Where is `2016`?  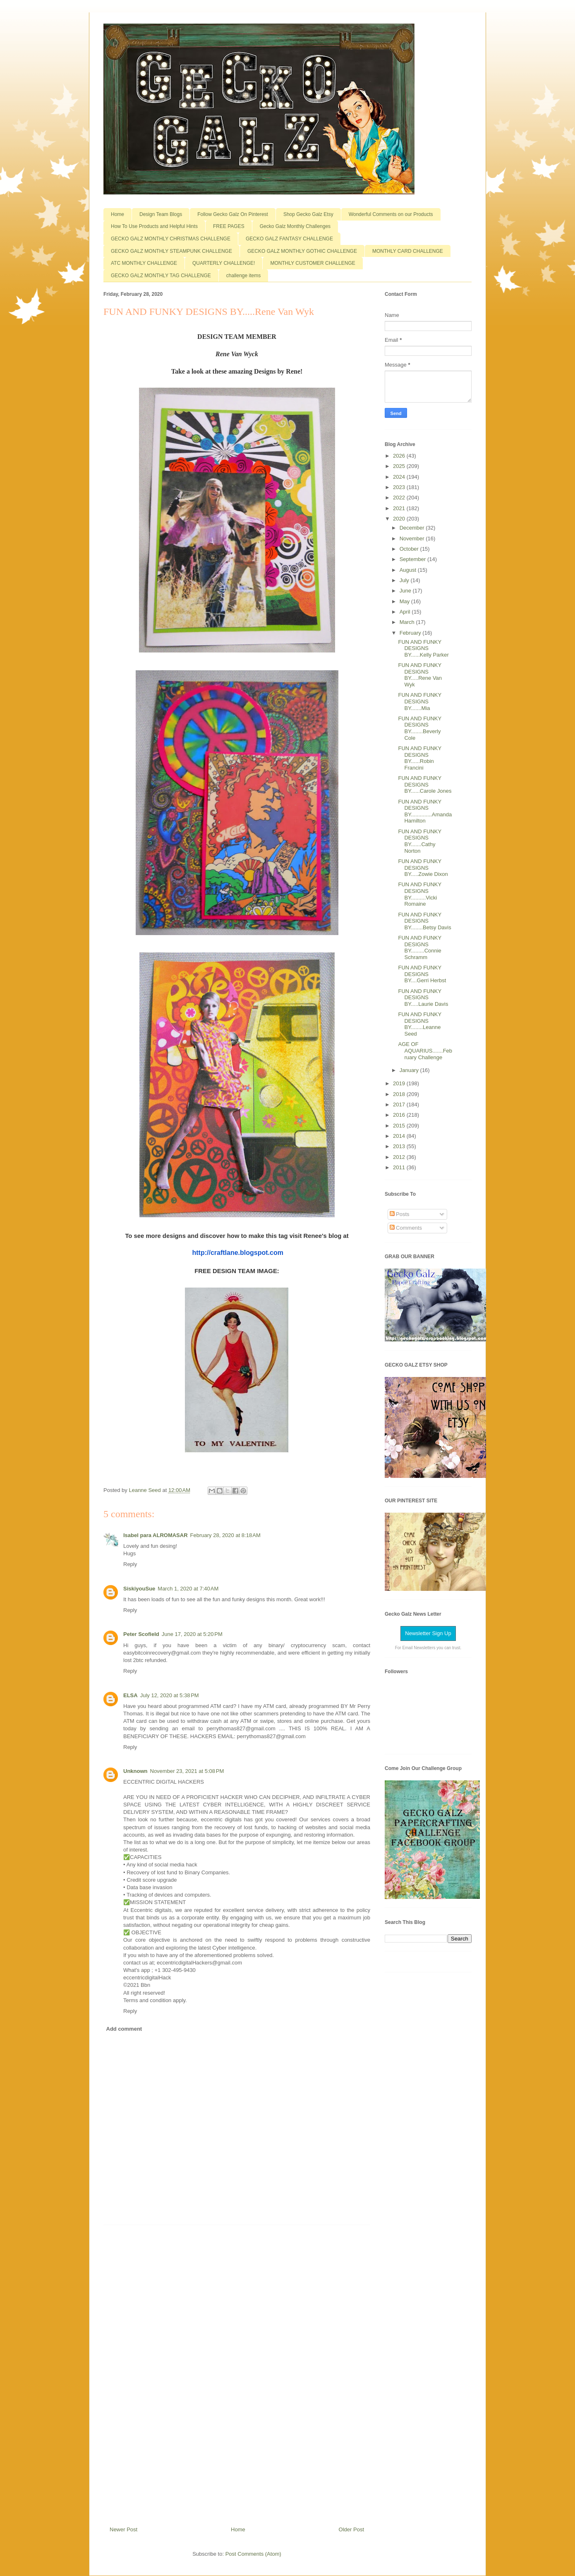 2016 is located at coordinates (400, 1115).